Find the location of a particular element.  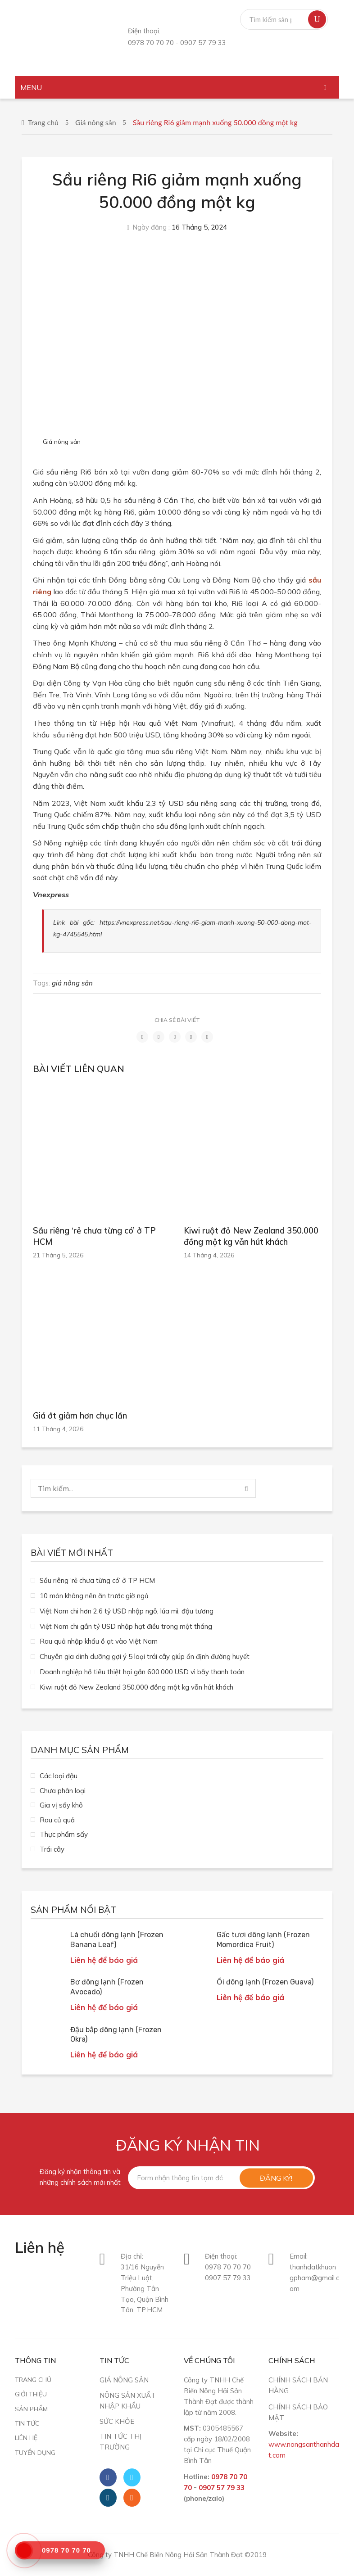

Trang chủ is located at coordinates (43, 122).